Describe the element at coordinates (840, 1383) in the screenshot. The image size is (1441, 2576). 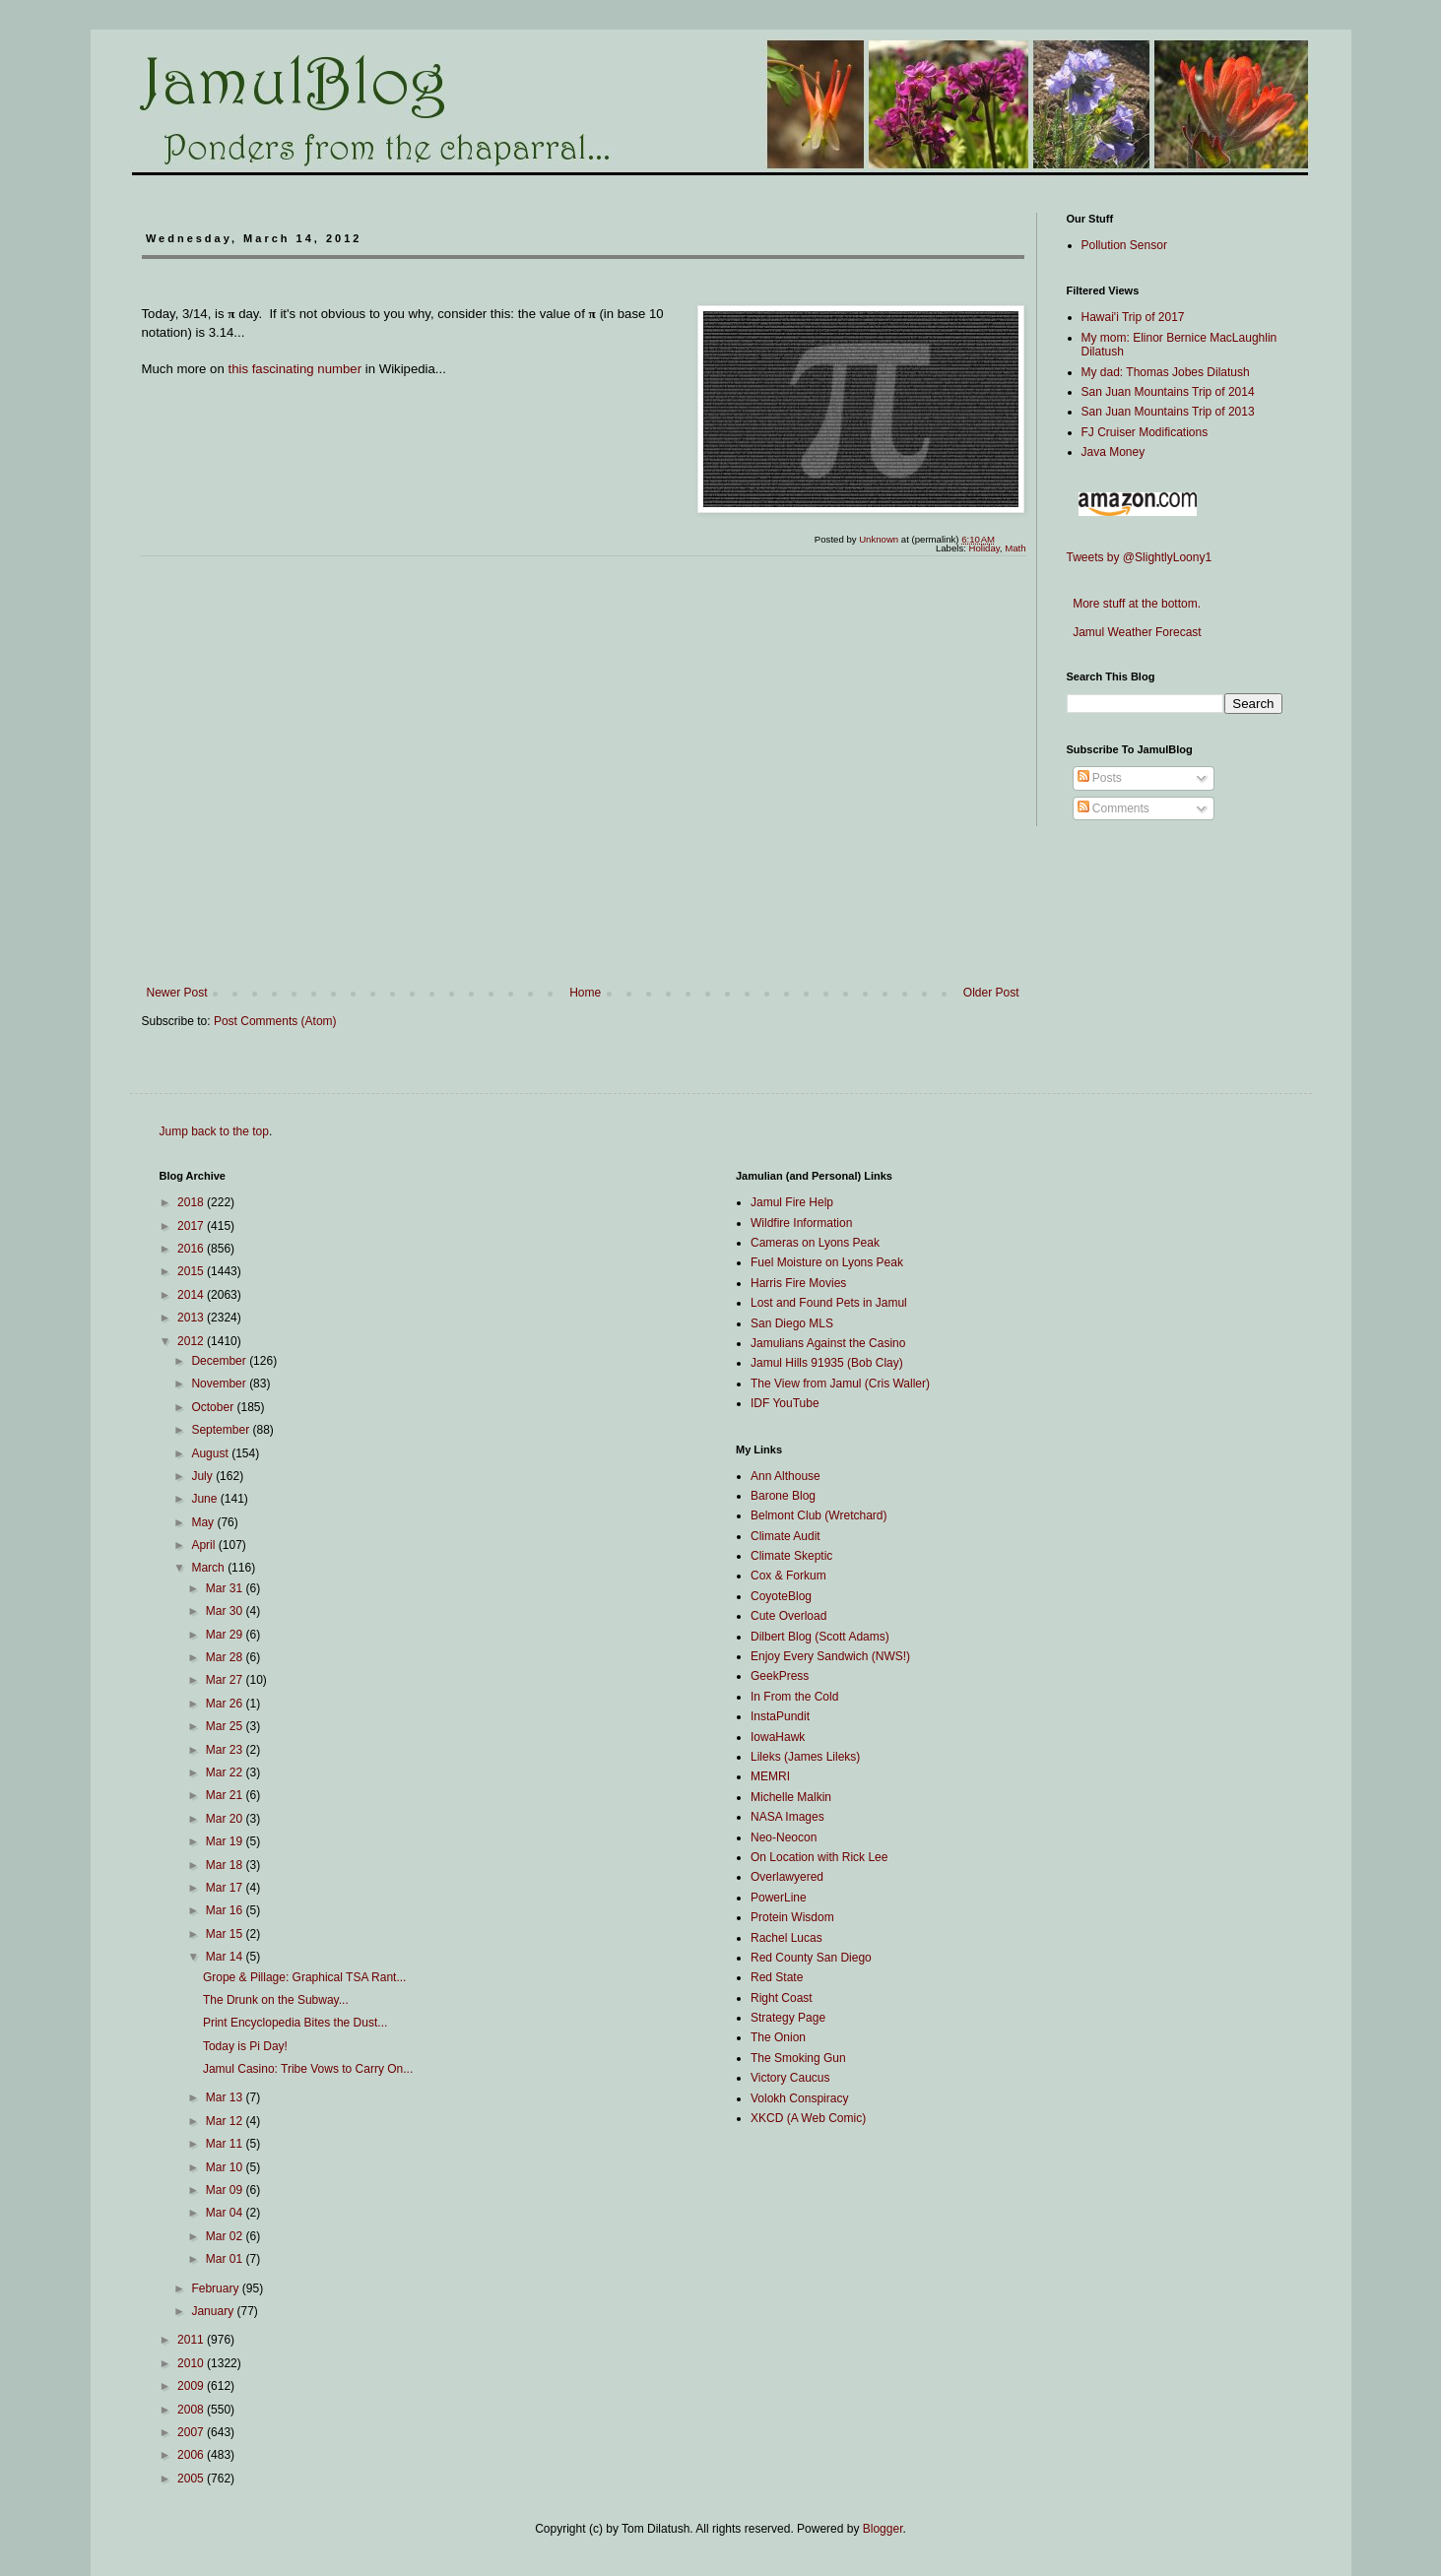
I see `The View from Jamul (Cris Waller)` at that location.